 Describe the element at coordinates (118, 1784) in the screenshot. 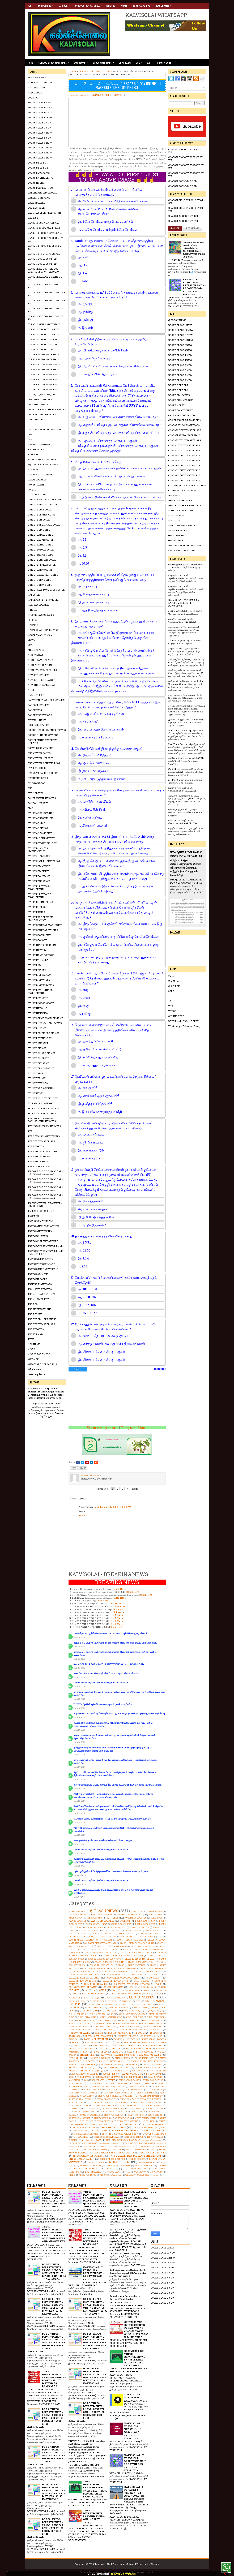

I see `துணை மருத்துவப் படிப்புகளுக்கு நீட் தேர்வு கட்டாயம்: 2026-27 கல்வி ஆண்டில் அமல்.` at that location.